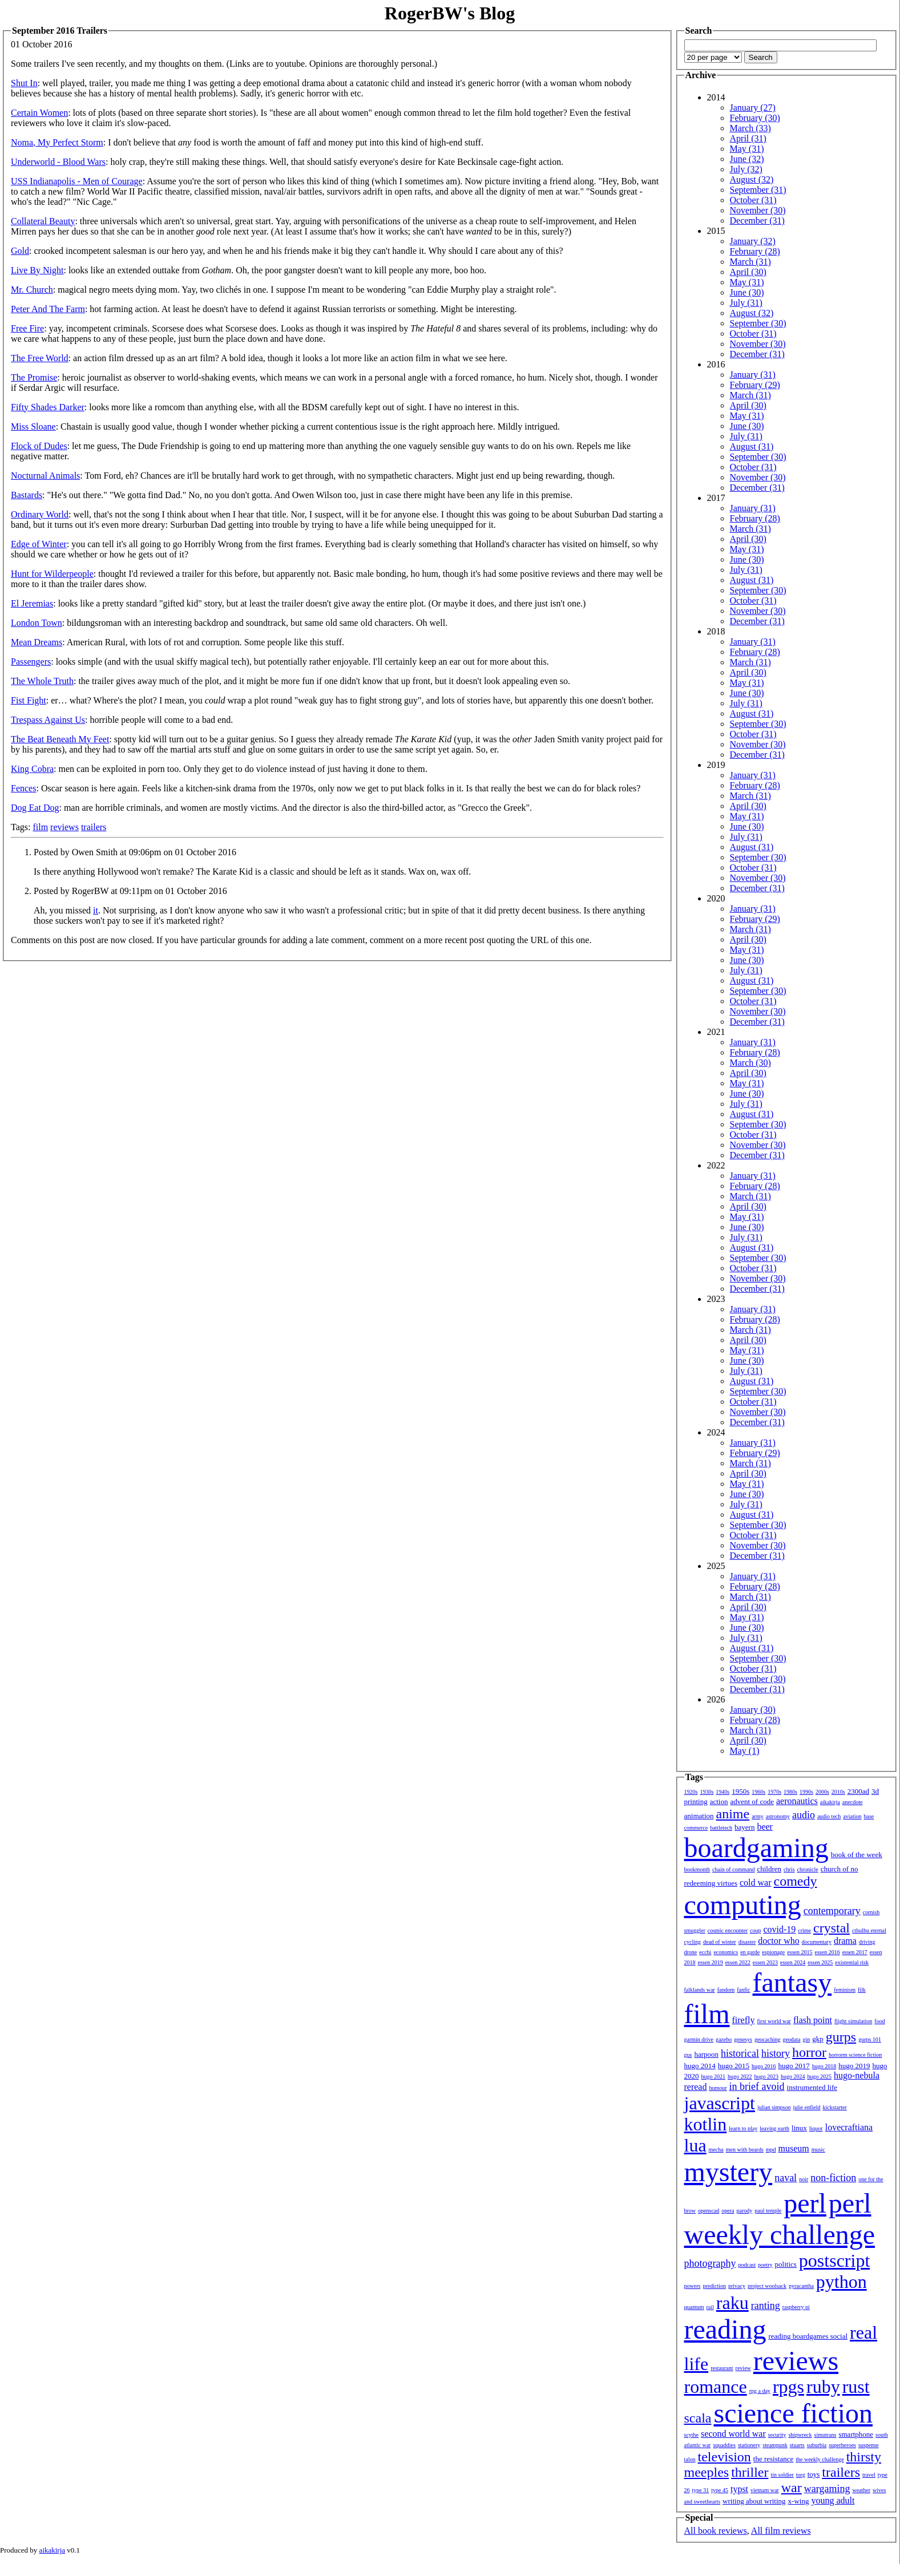 This screenshot has width=900, height=2576. Describe the element at coordinates (786, 2264) in the screenshot. I see `politics` at that location.